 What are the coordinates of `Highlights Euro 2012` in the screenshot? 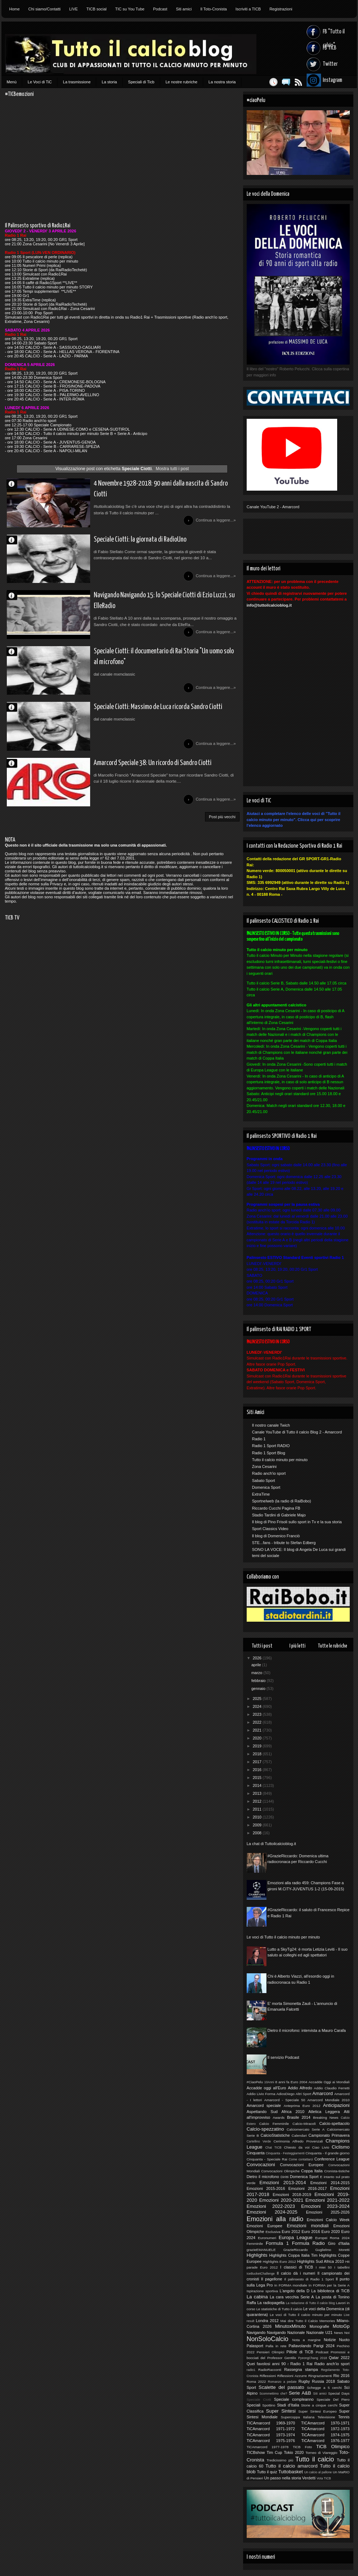 It's located at (279, 2262).